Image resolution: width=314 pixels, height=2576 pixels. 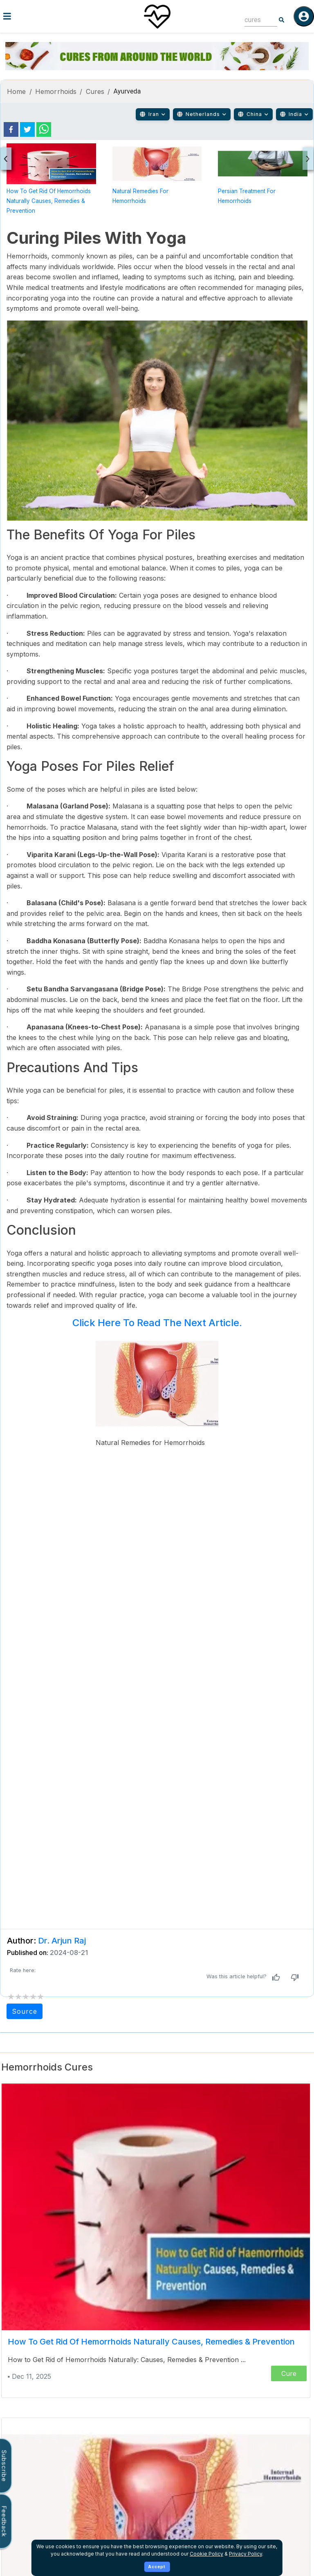 What do you see at coordinates (157, 2566) in the screenshot?
I see `Accept [Accept cookies]` at bounding box center [157, 2566].